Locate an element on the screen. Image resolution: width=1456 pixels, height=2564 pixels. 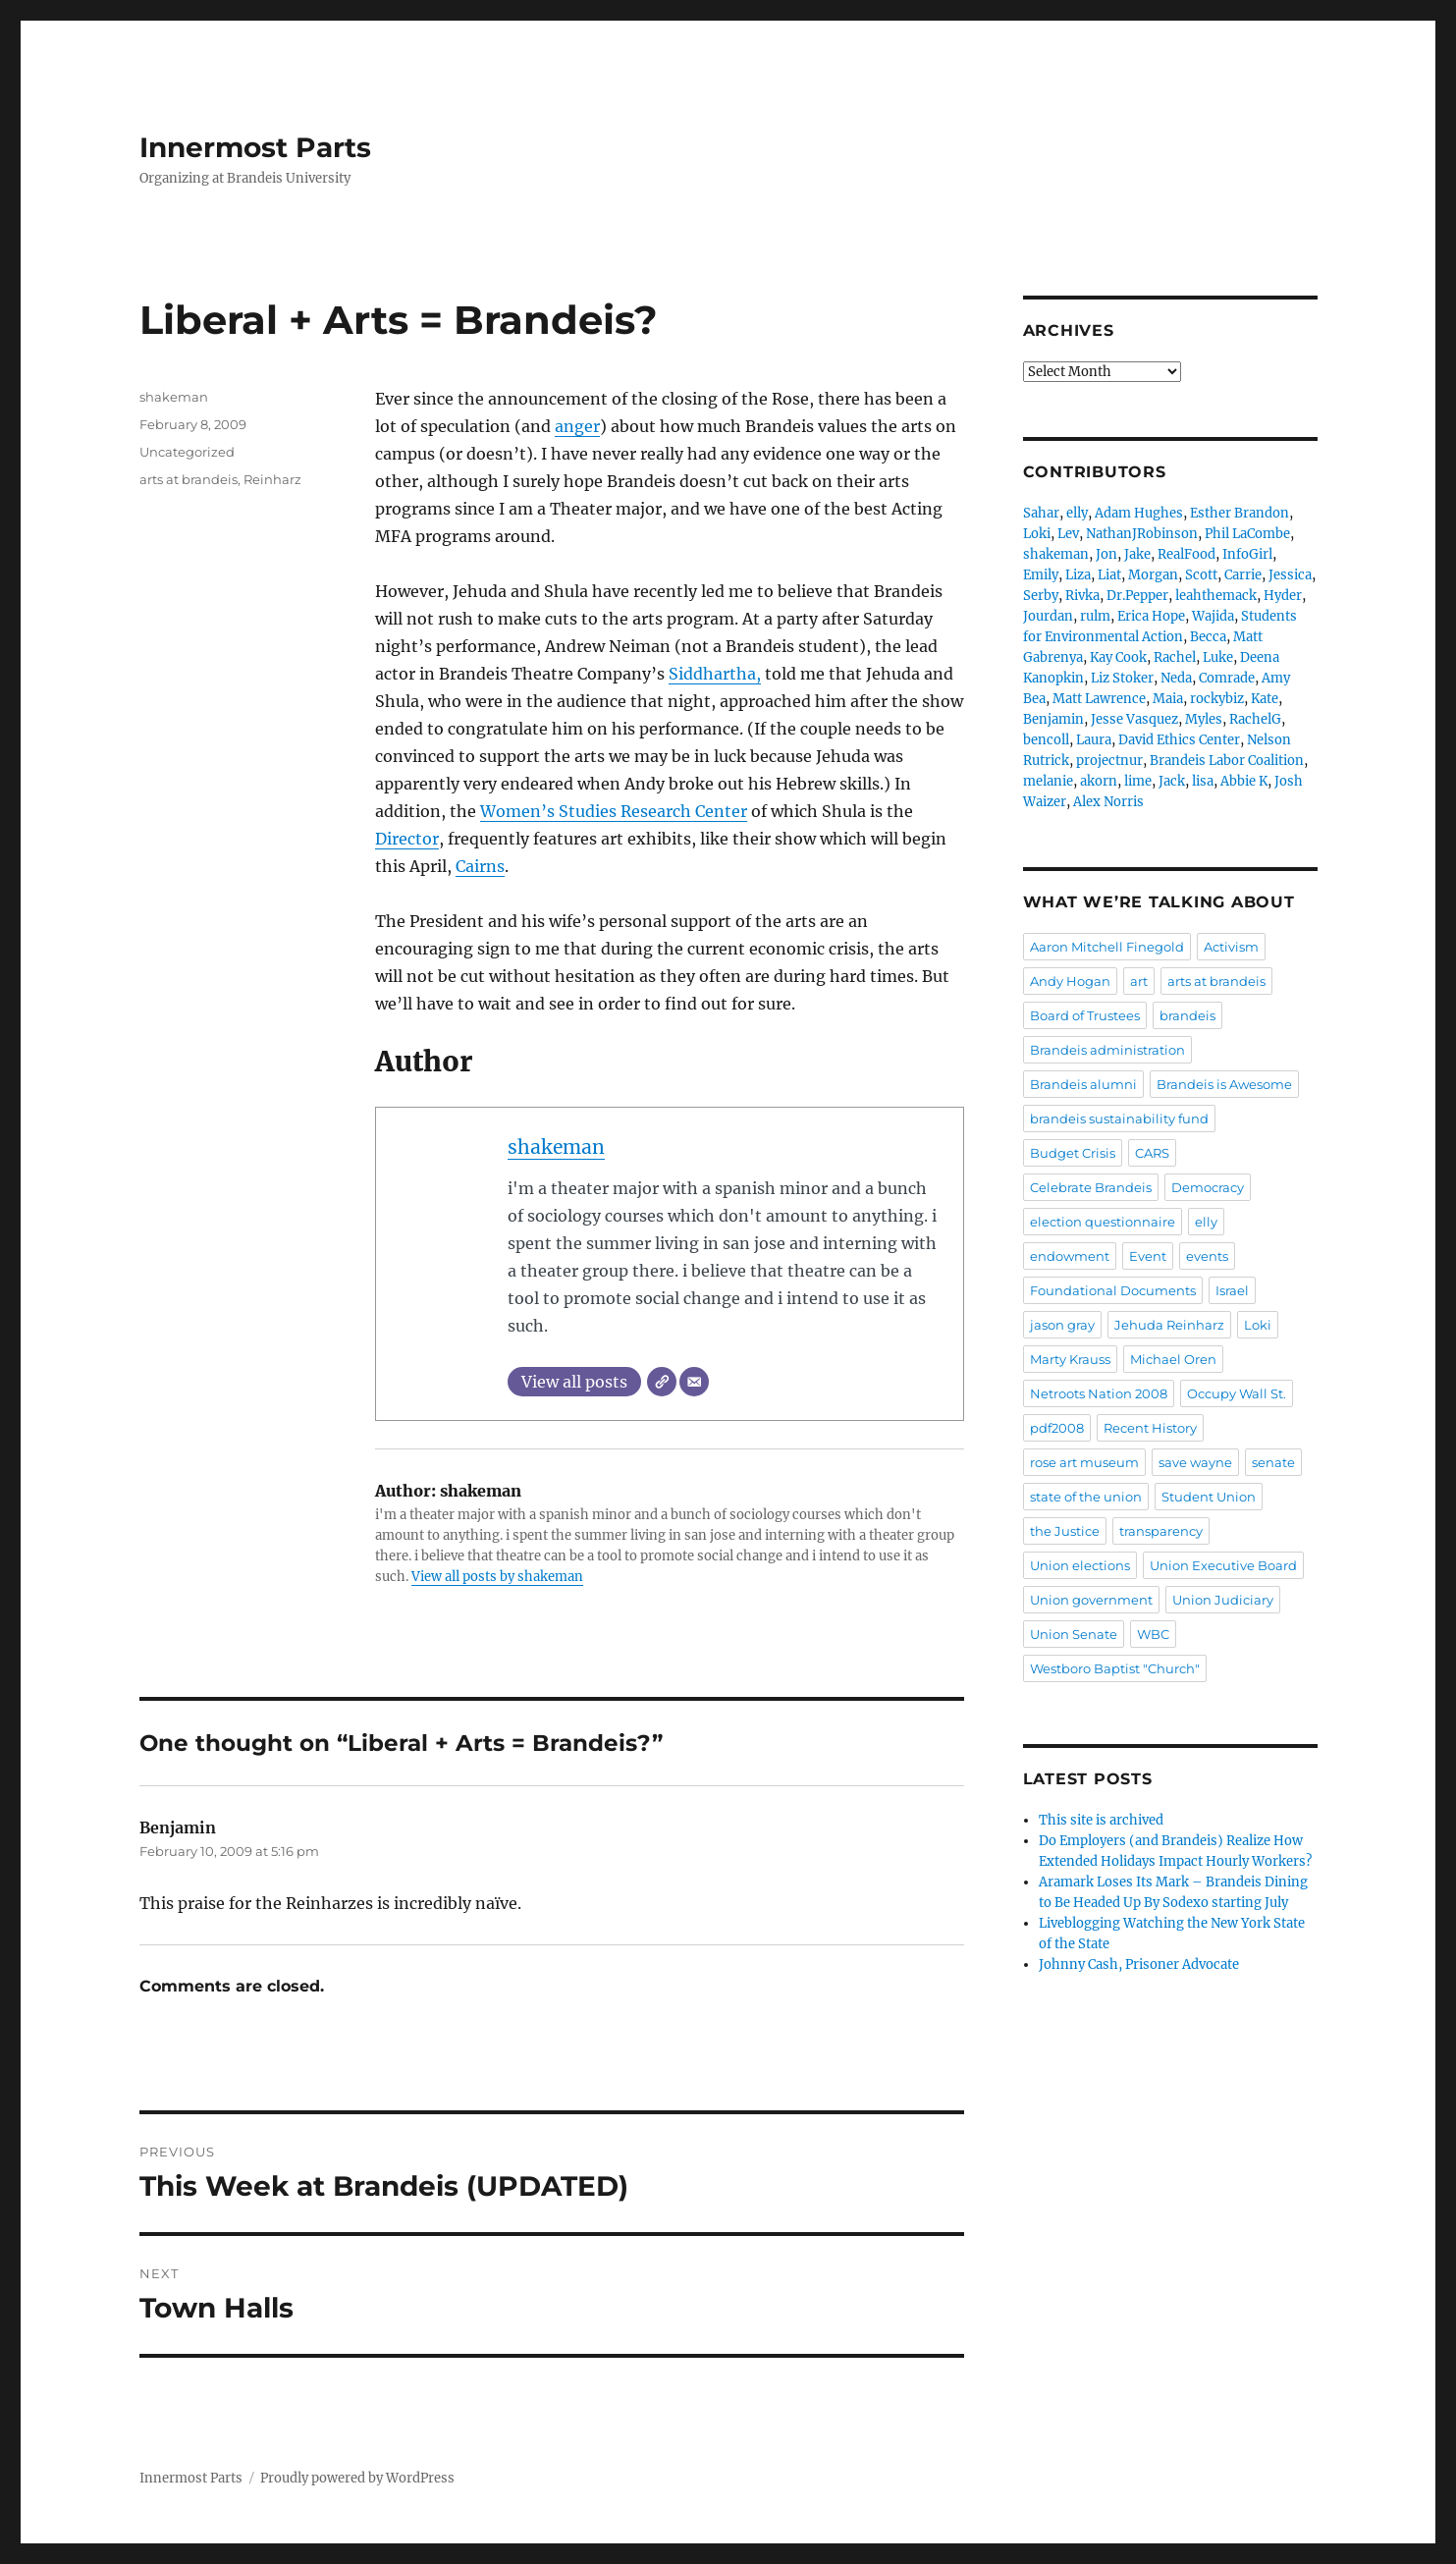
melanie is located at coordinates (1048, 781).